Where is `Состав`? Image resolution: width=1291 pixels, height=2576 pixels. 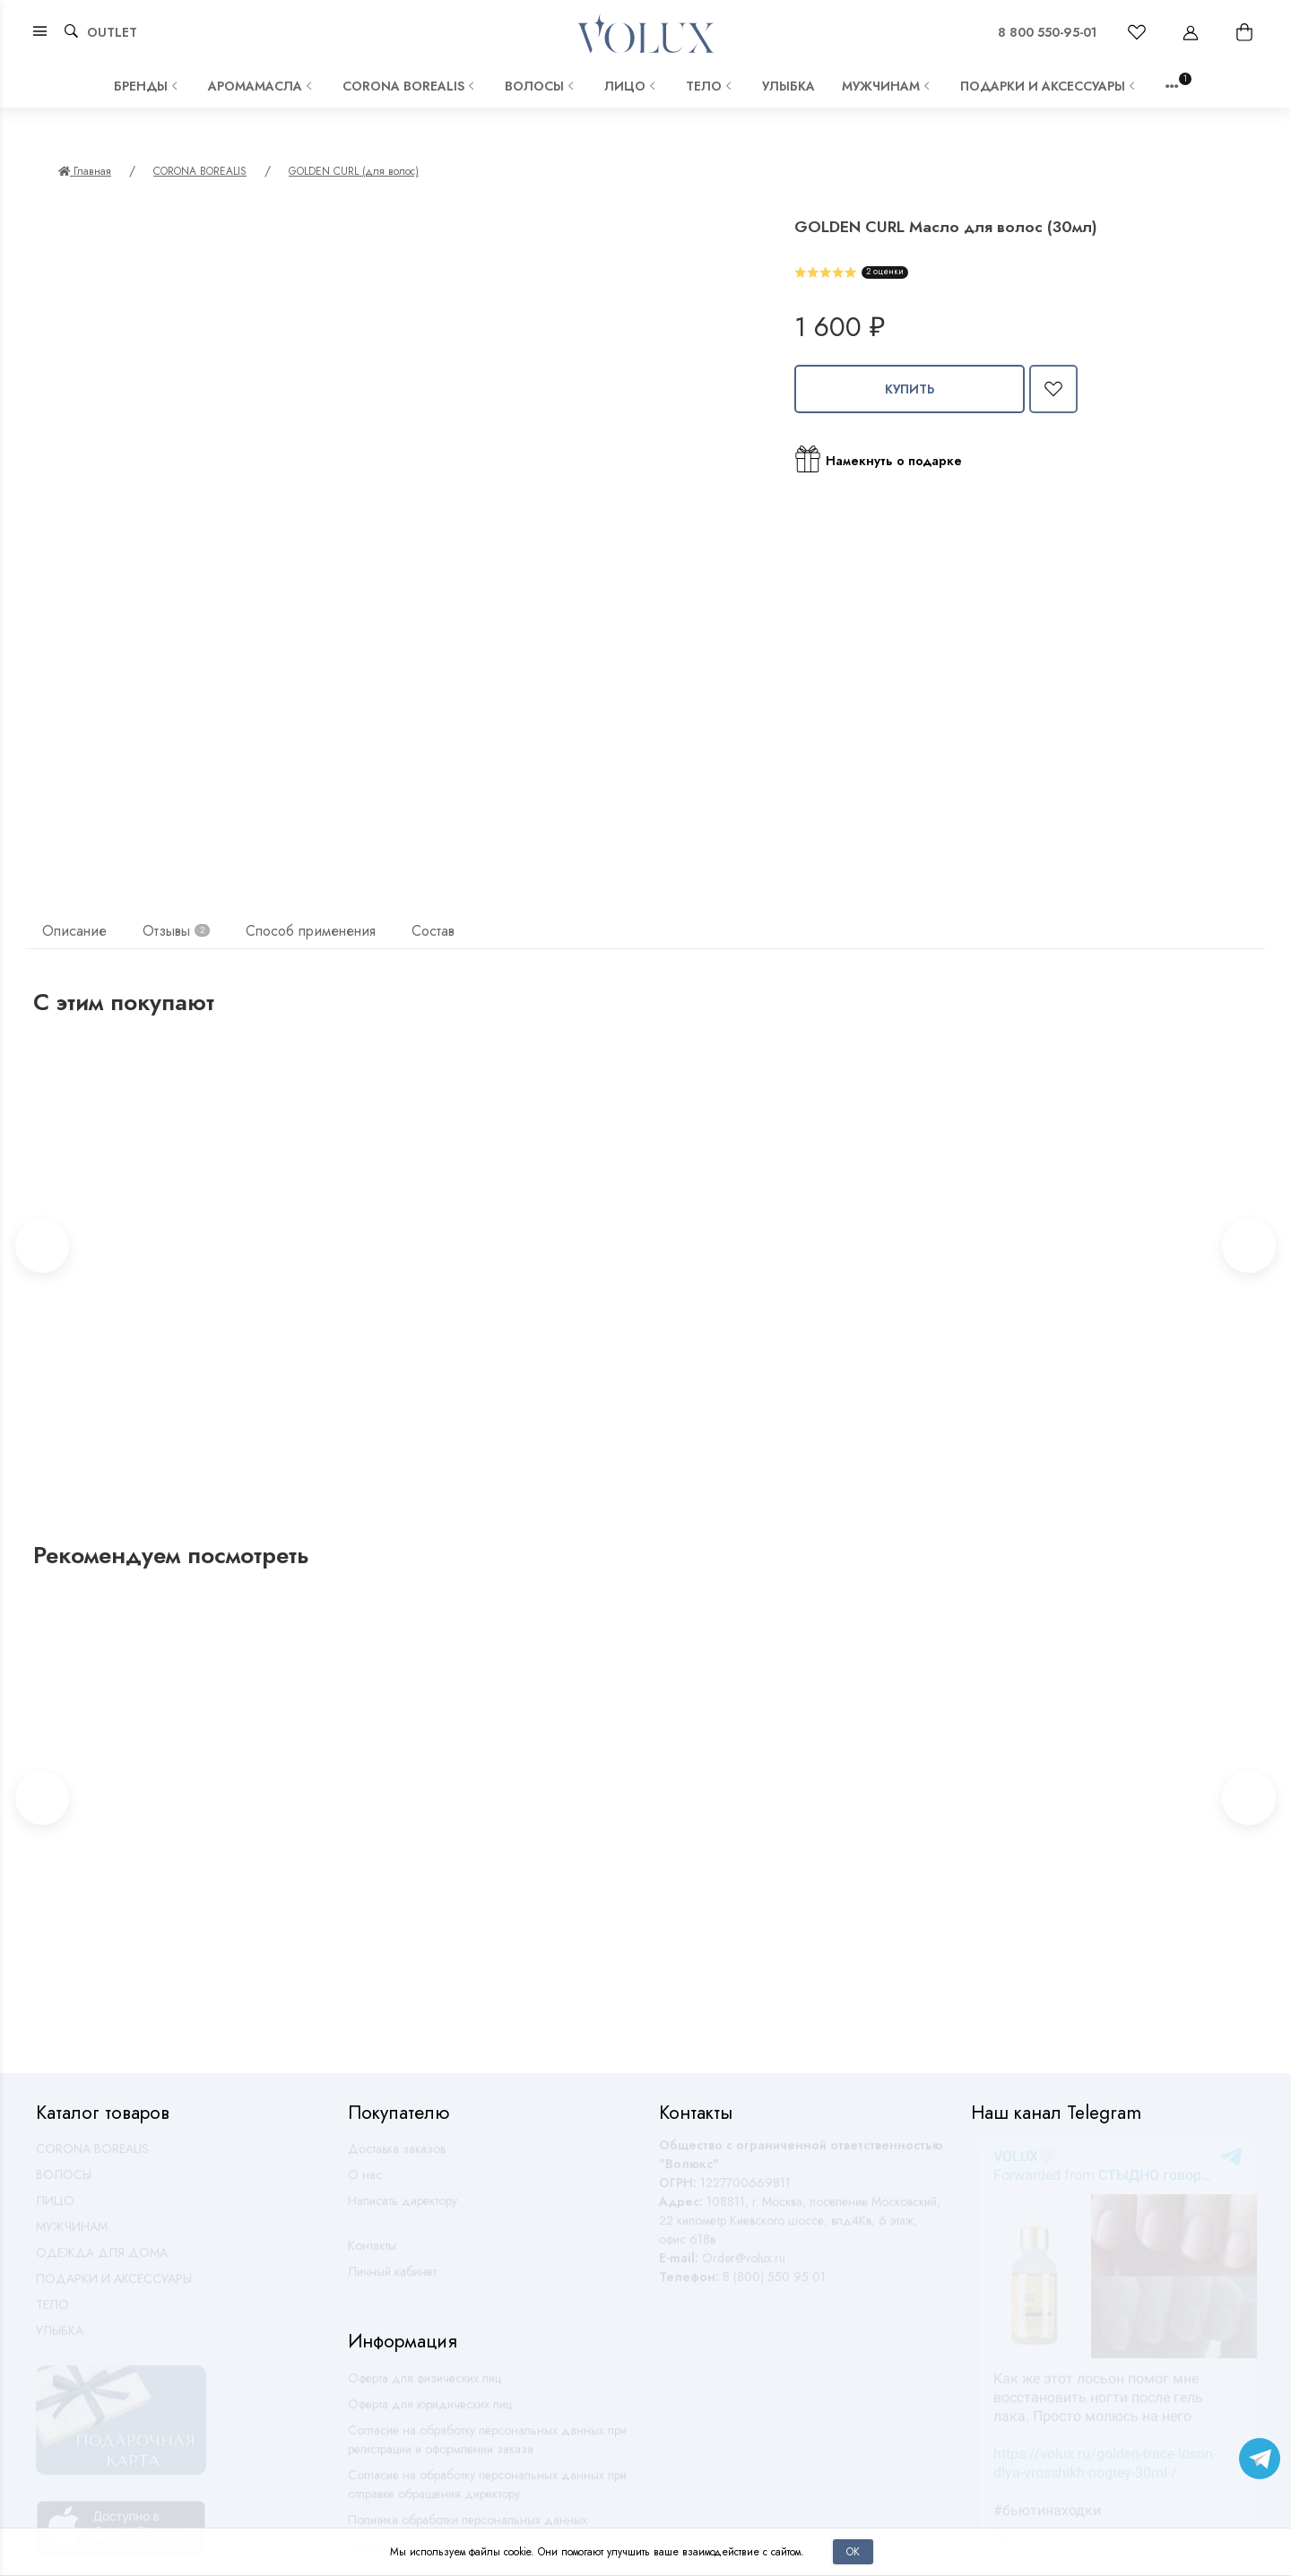 Состав is located at coordinates (433, 931).